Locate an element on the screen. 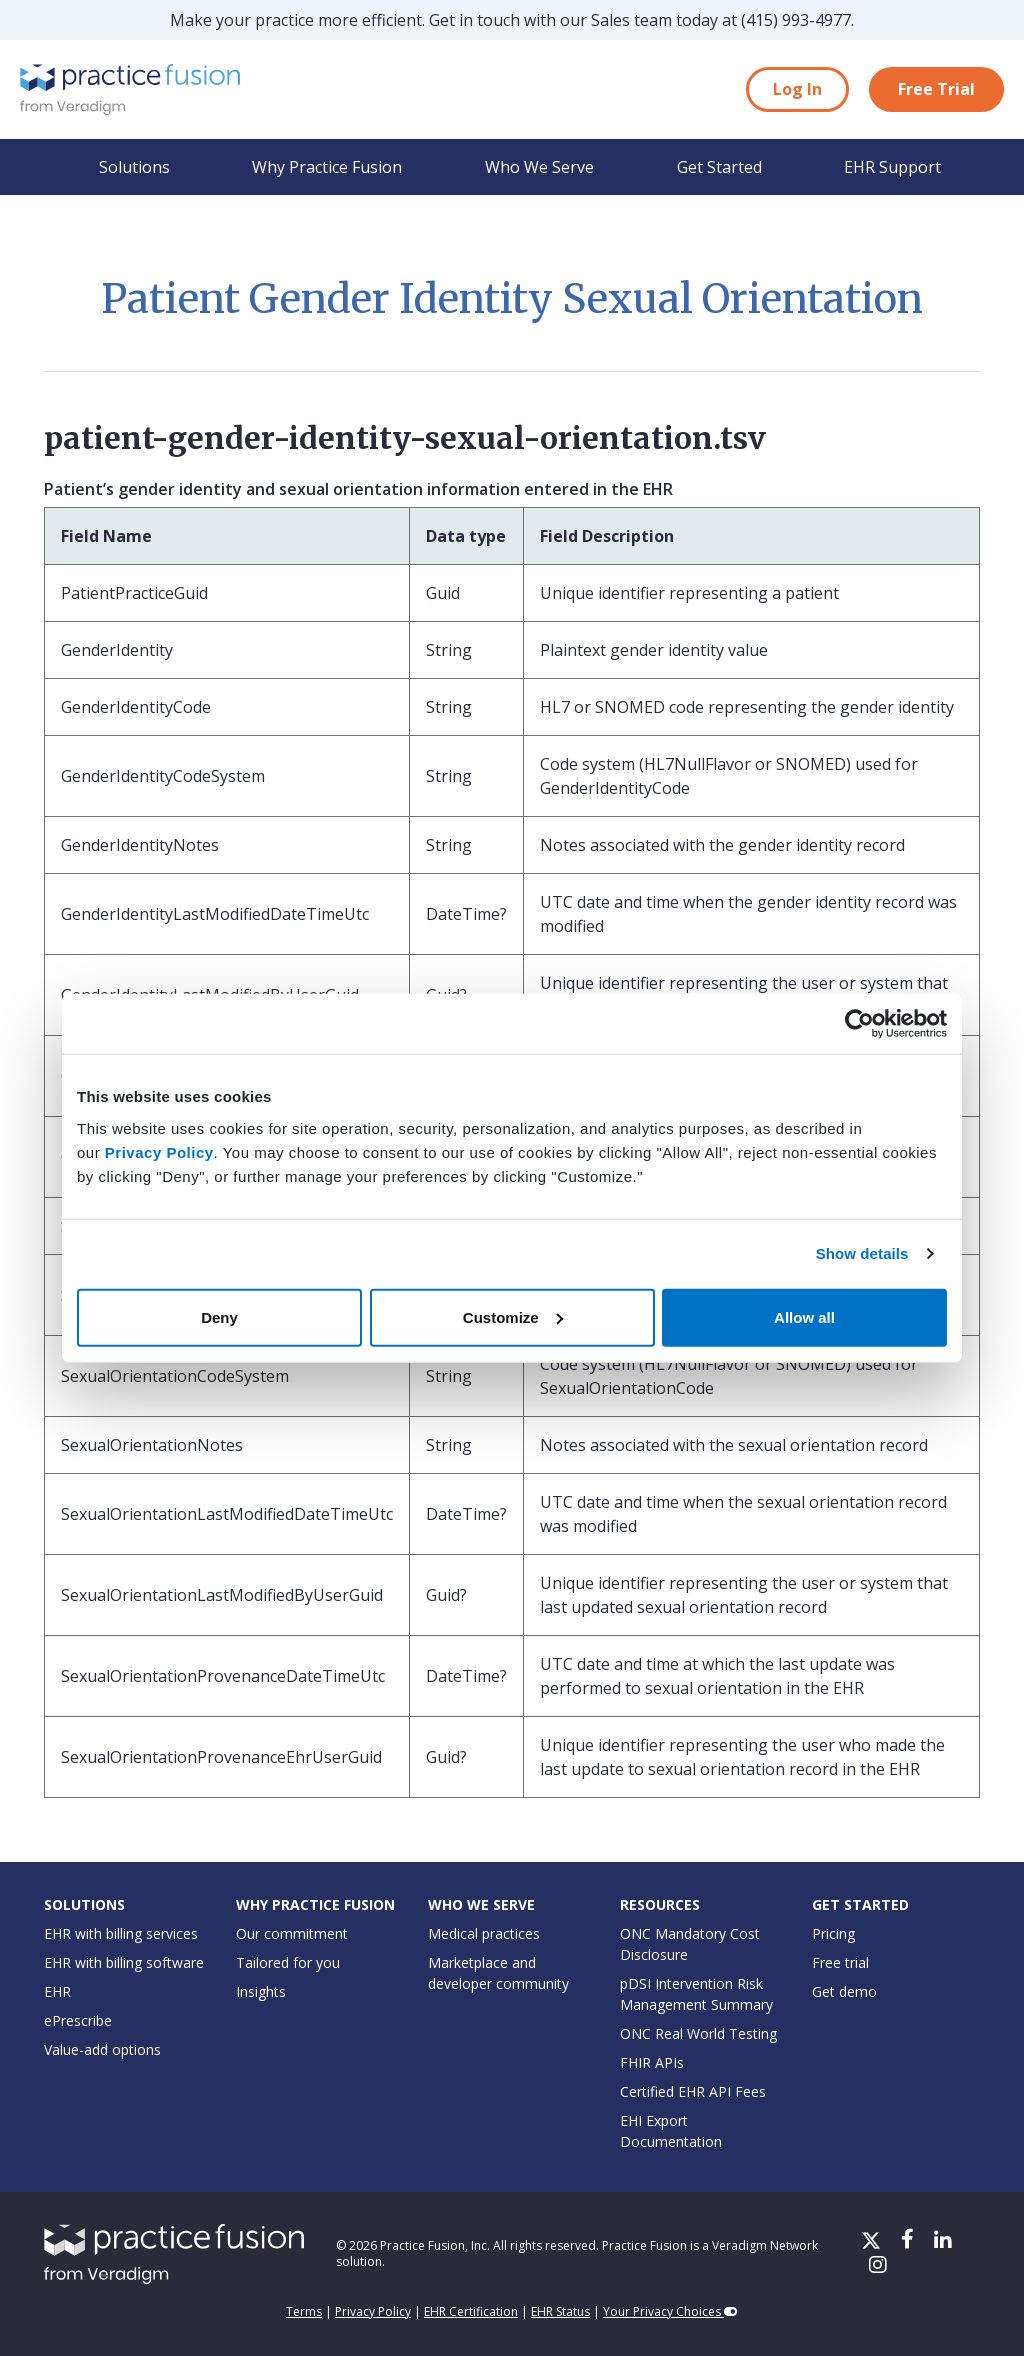 The height and width of the screenshot is (2356, 1024). Free trial is located at coordinates (840, 1962).